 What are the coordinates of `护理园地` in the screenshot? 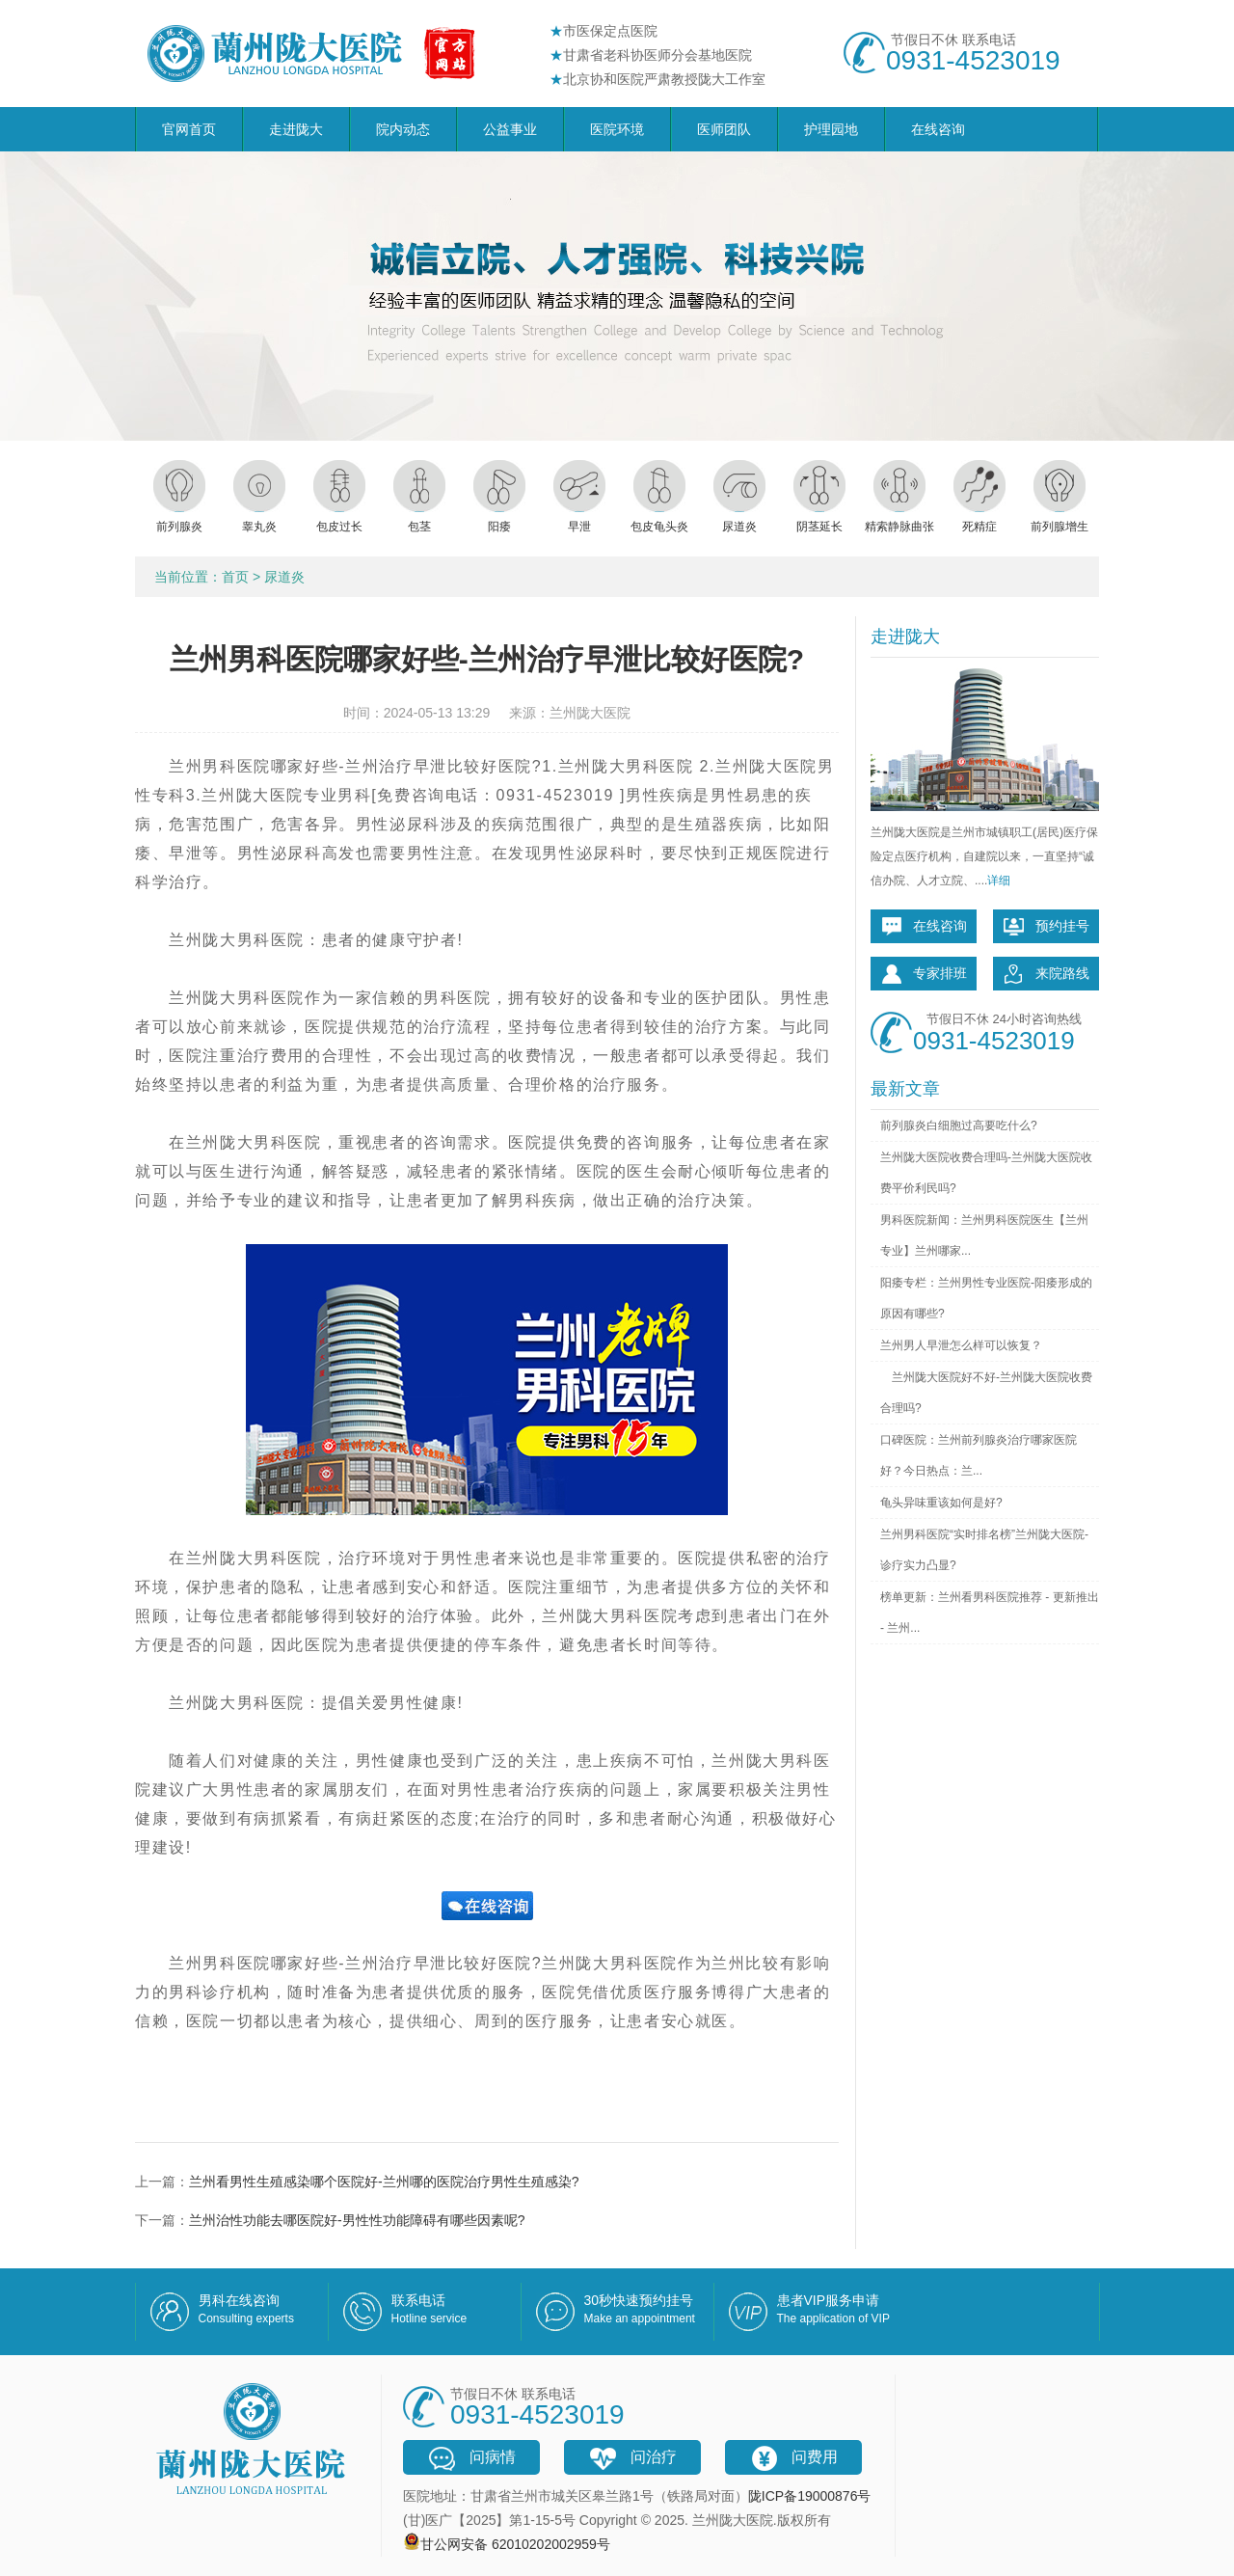 It's located at (831, 129).